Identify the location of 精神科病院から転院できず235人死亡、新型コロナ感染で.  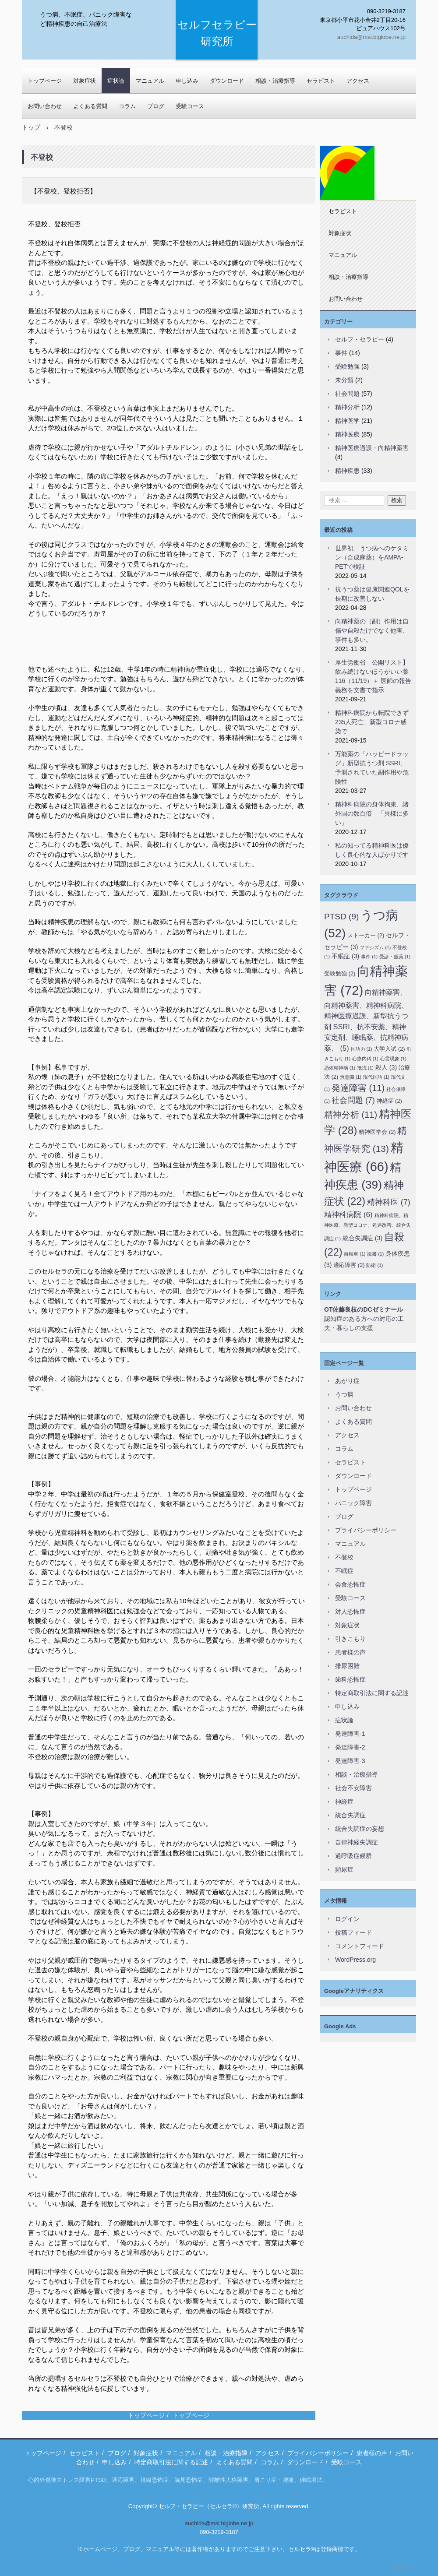
(372, 722).